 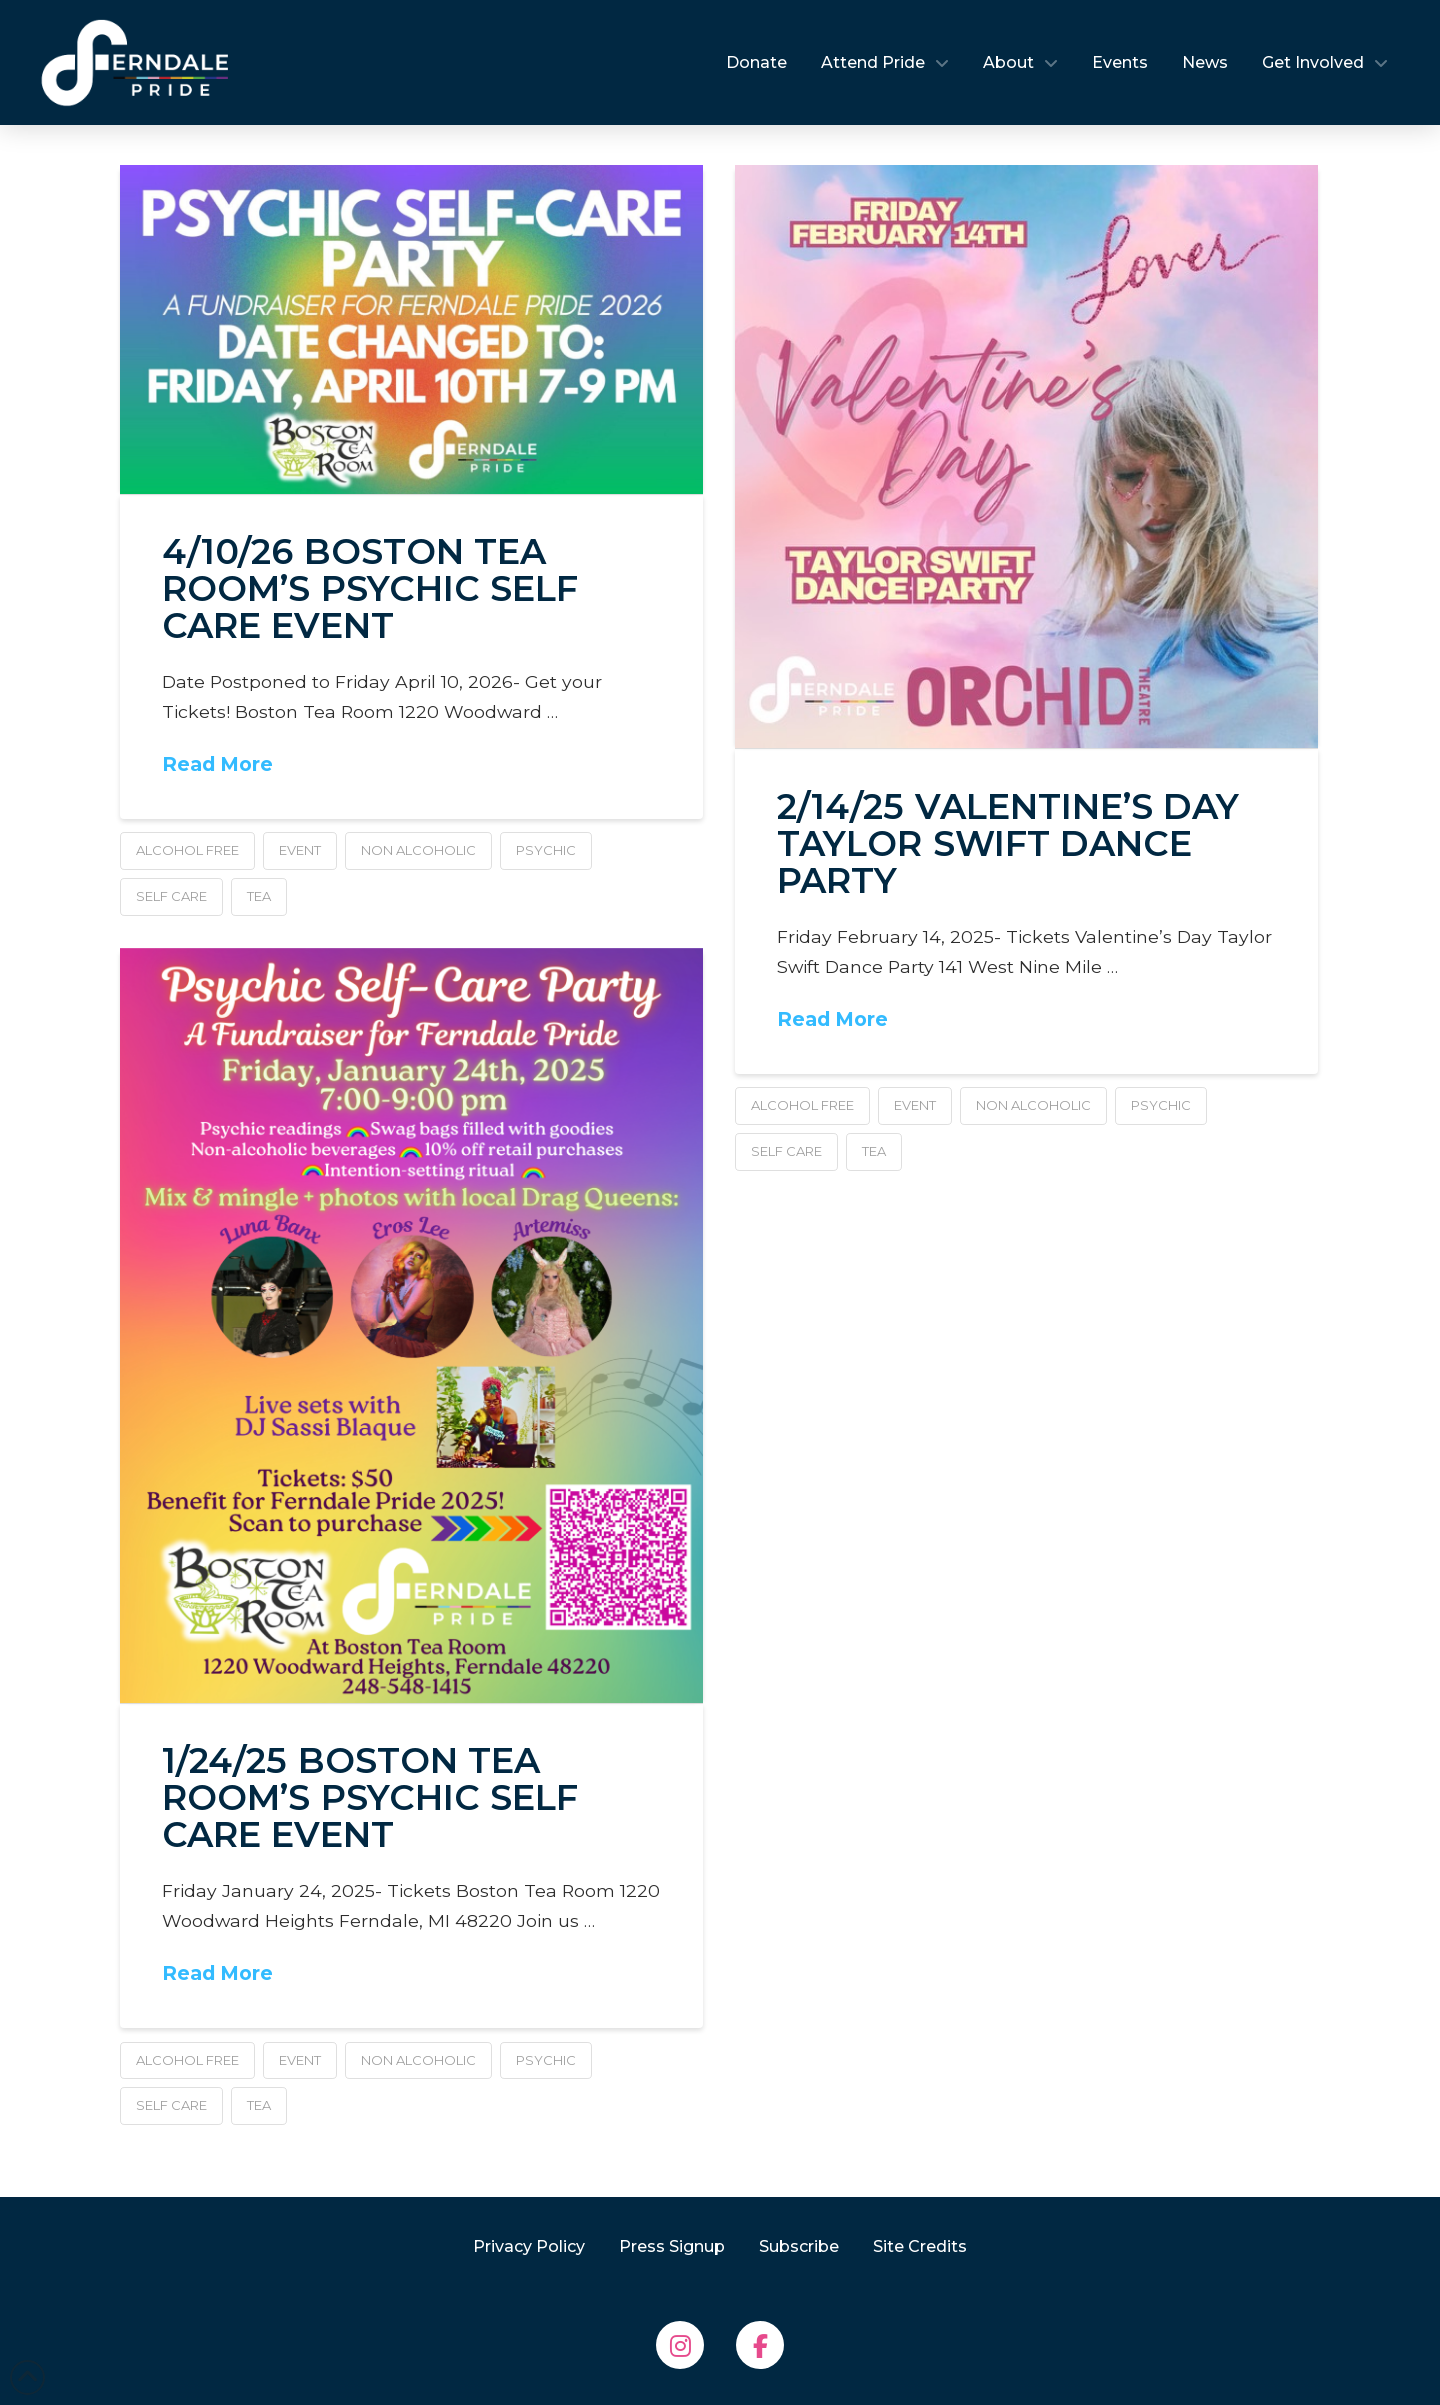 I want to click on 2/14/25 Valentine’s Day Taylor Swift Dance Party, so click(x=1008, y=843).